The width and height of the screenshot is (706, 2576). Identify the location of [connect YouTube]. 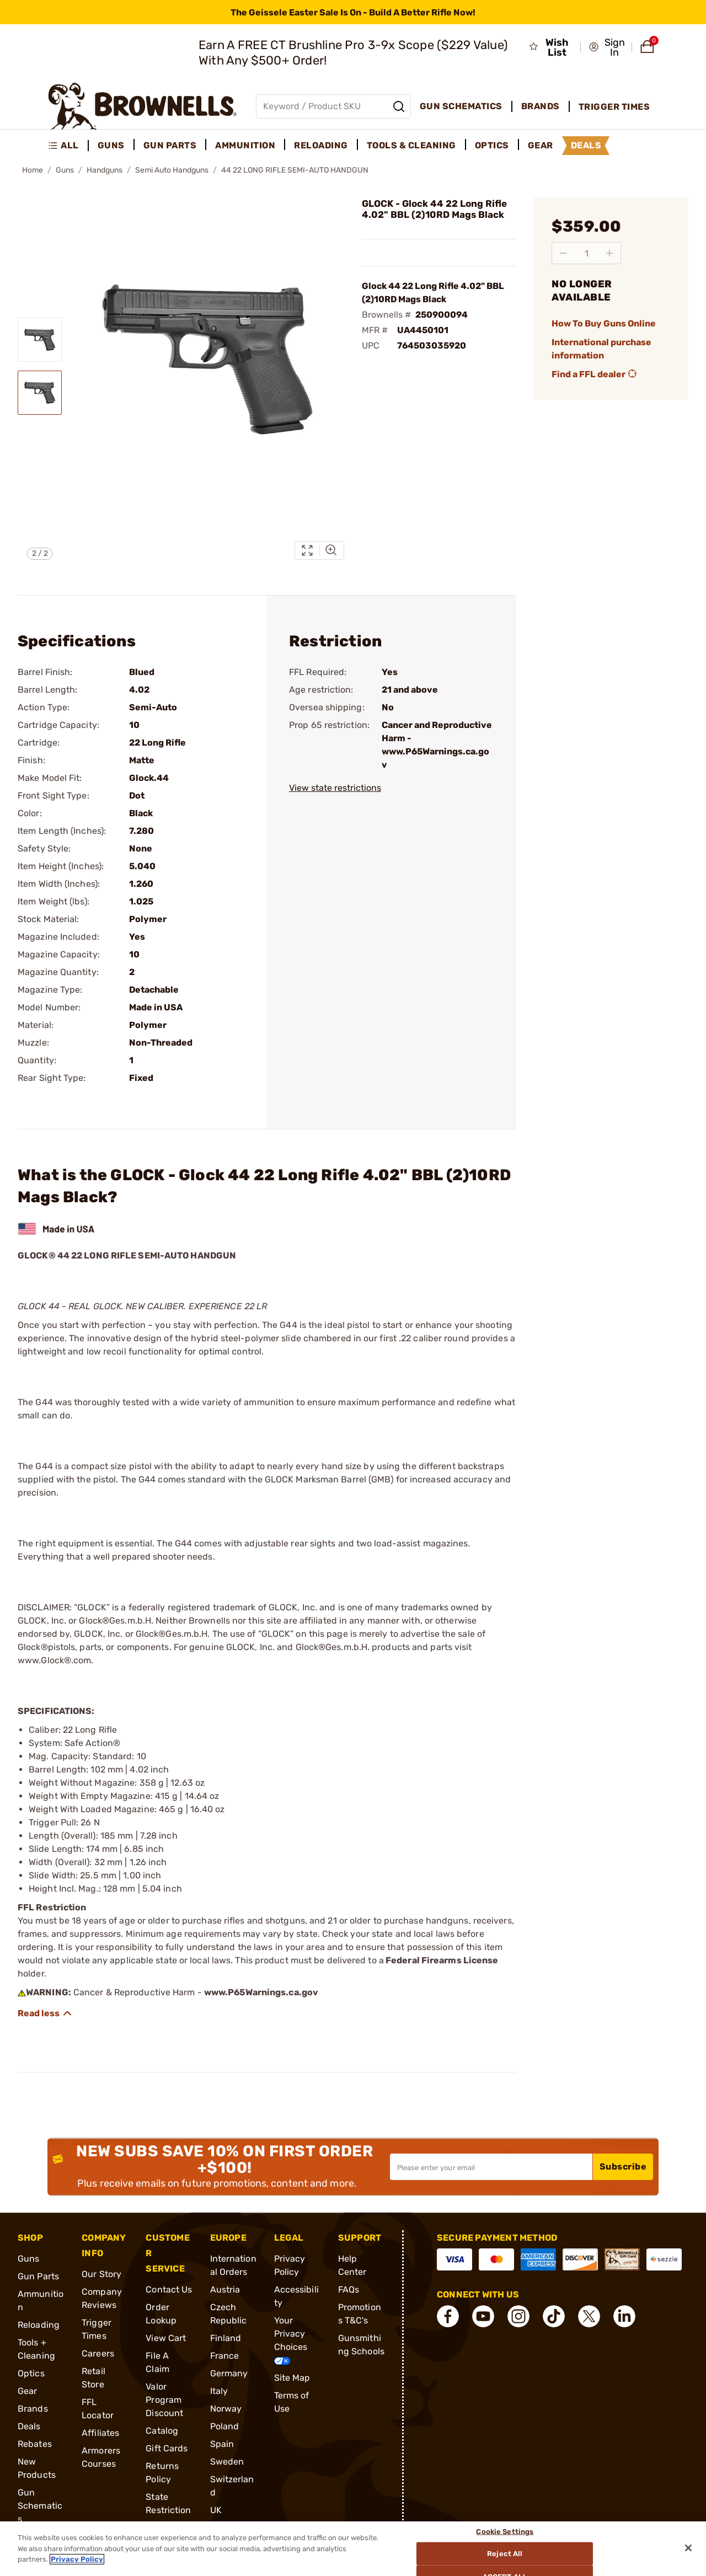
(483, 2316).